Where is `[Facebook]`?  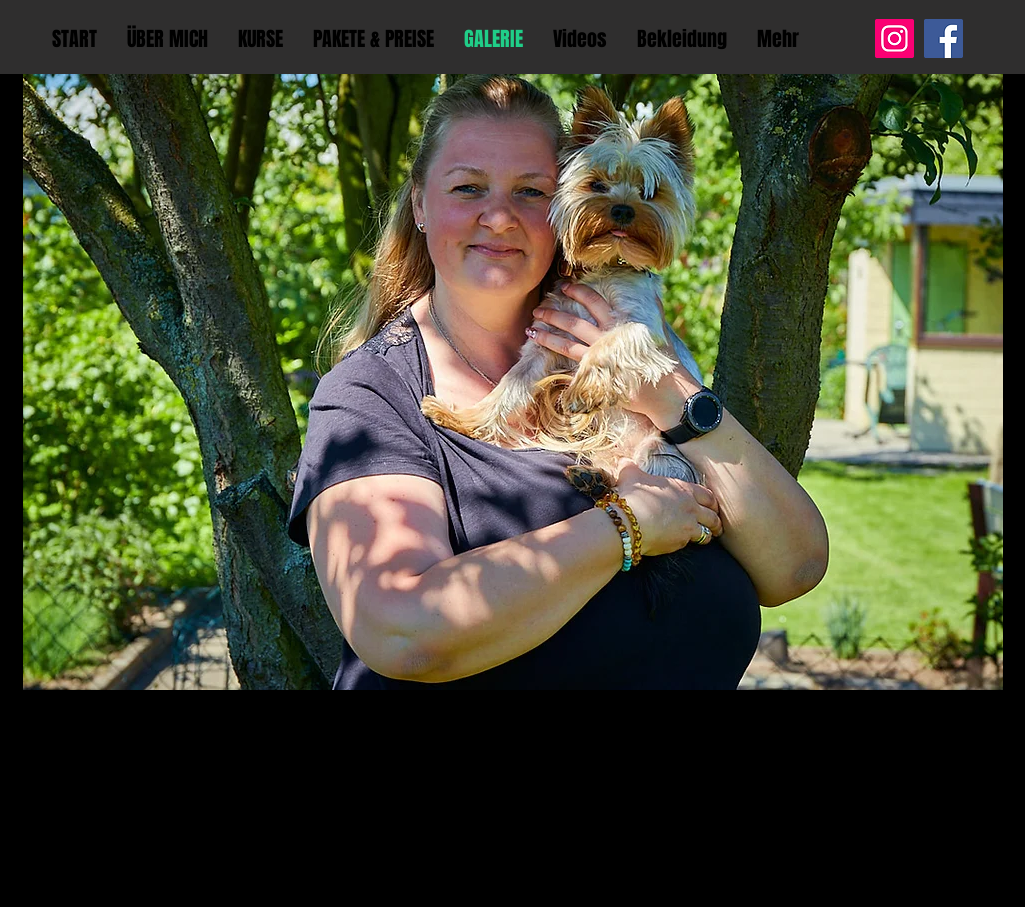
[Facebook] is located at coordinates (943, 38).